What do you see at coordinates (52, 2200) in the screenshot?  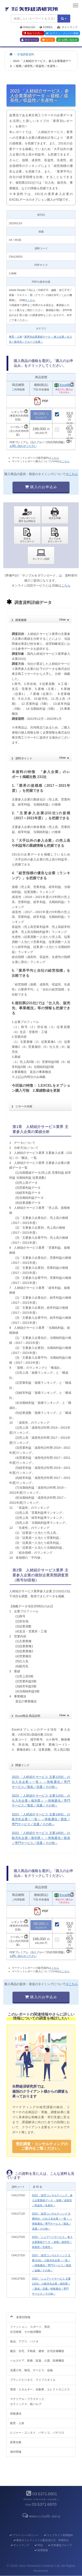 I see `2023 「経営コンサルティング」参入企業業績データ ～規模／成長性／収益性／生産性～` at bounding box center [52, 2200].